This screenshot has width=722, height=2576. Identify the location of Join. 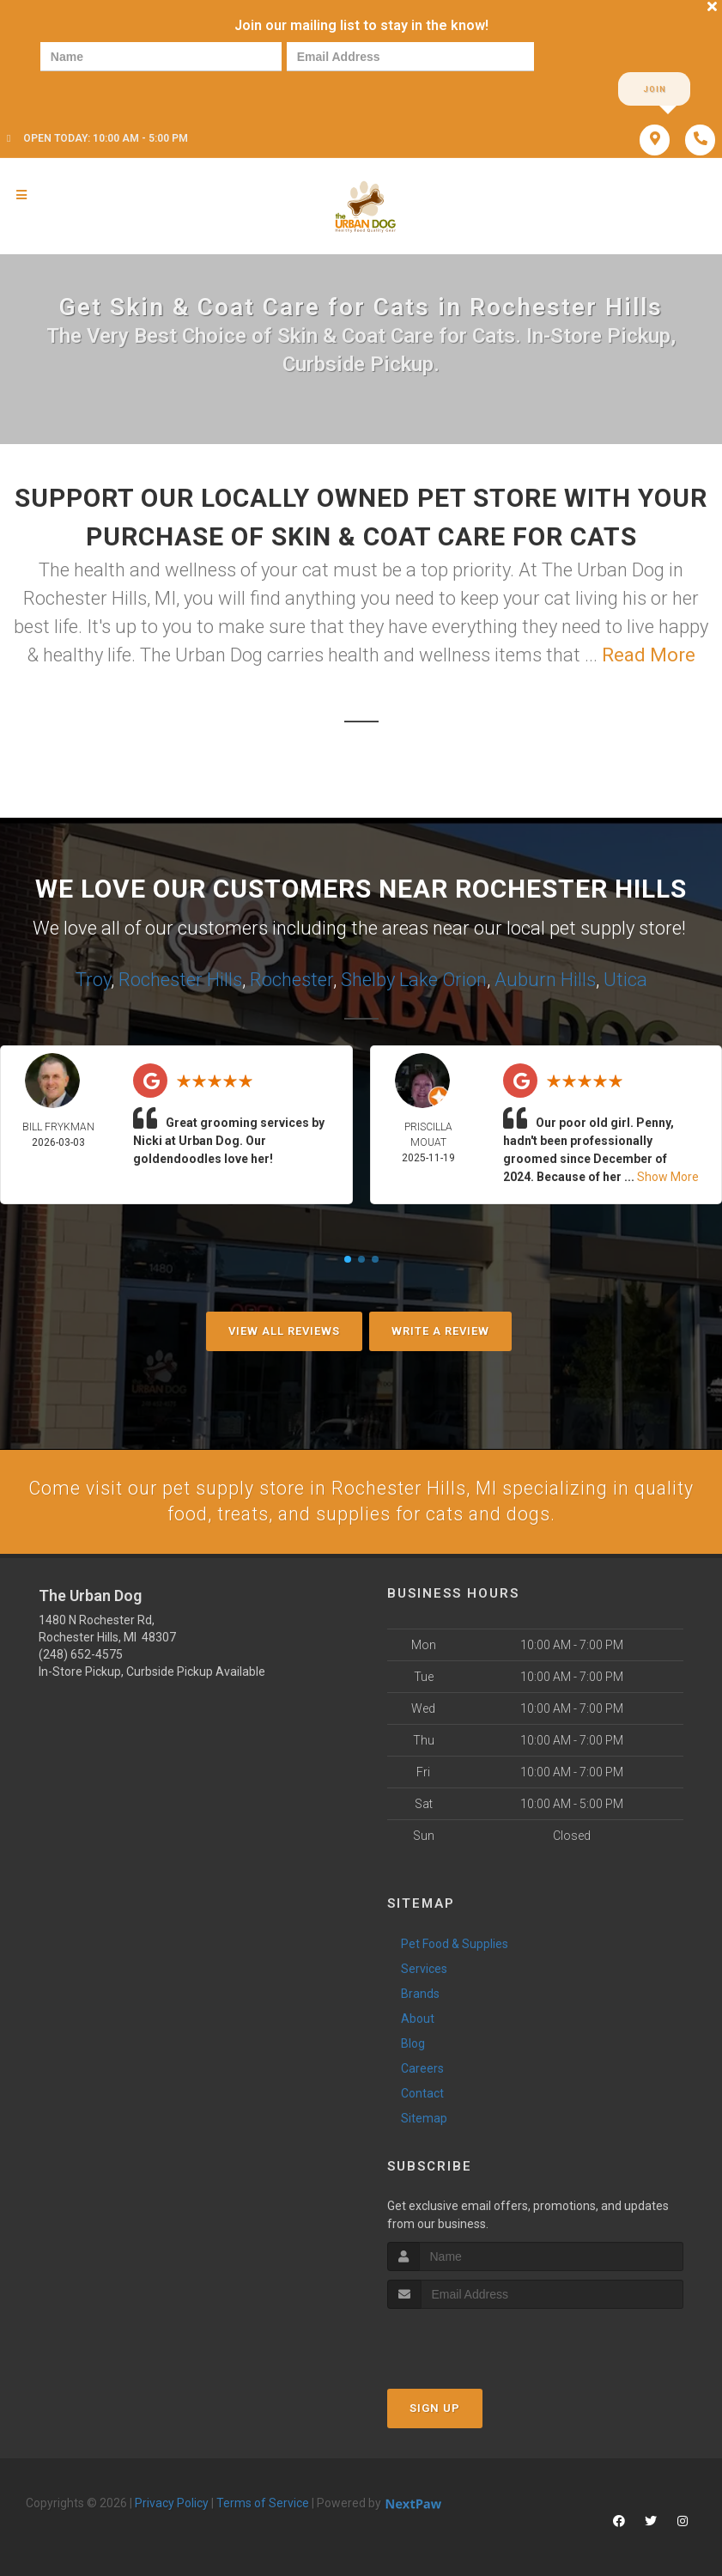
(654, 89).